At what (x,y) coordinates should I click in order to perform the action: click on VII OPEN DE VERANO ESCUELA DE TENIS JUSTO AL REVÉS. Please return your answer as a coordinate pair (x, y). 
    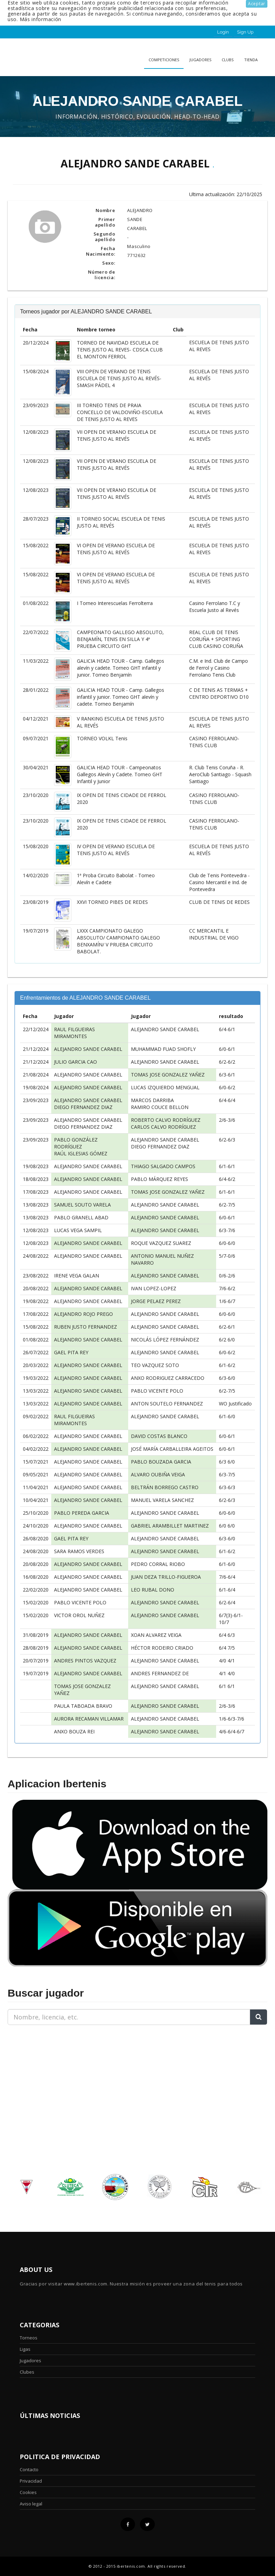
    Looking at the image, I should click on (116, 435).